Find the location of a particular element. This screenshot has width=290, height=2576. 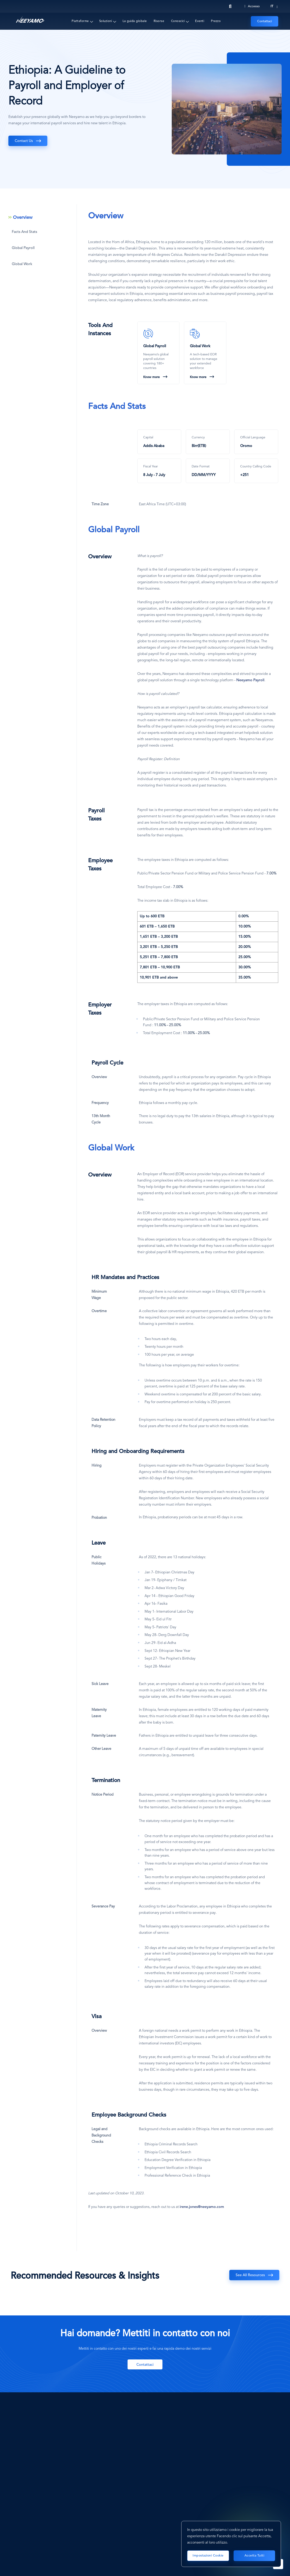

See all resources is located at coordinates (250, 2275).